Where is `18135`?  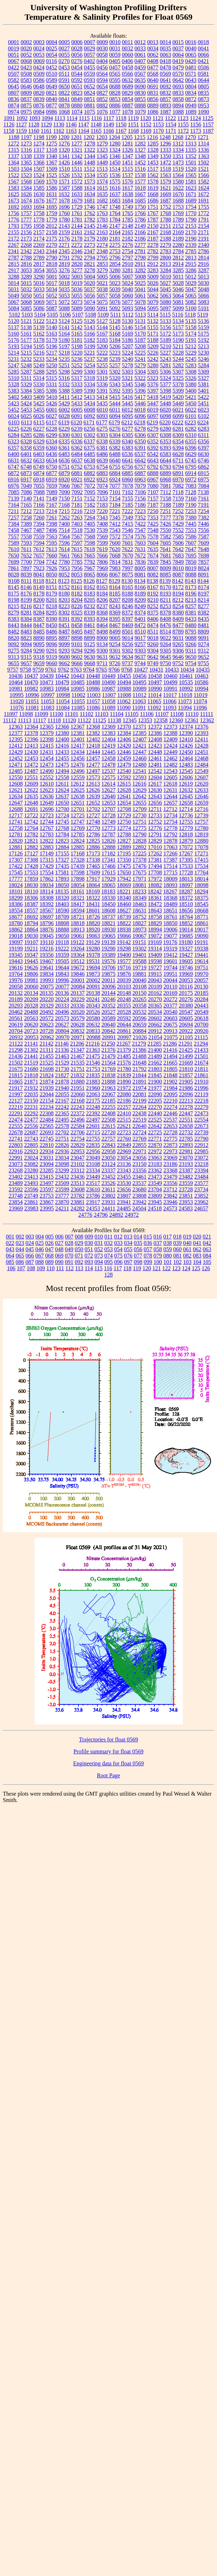 18135 is located at coordinates (62, 891).